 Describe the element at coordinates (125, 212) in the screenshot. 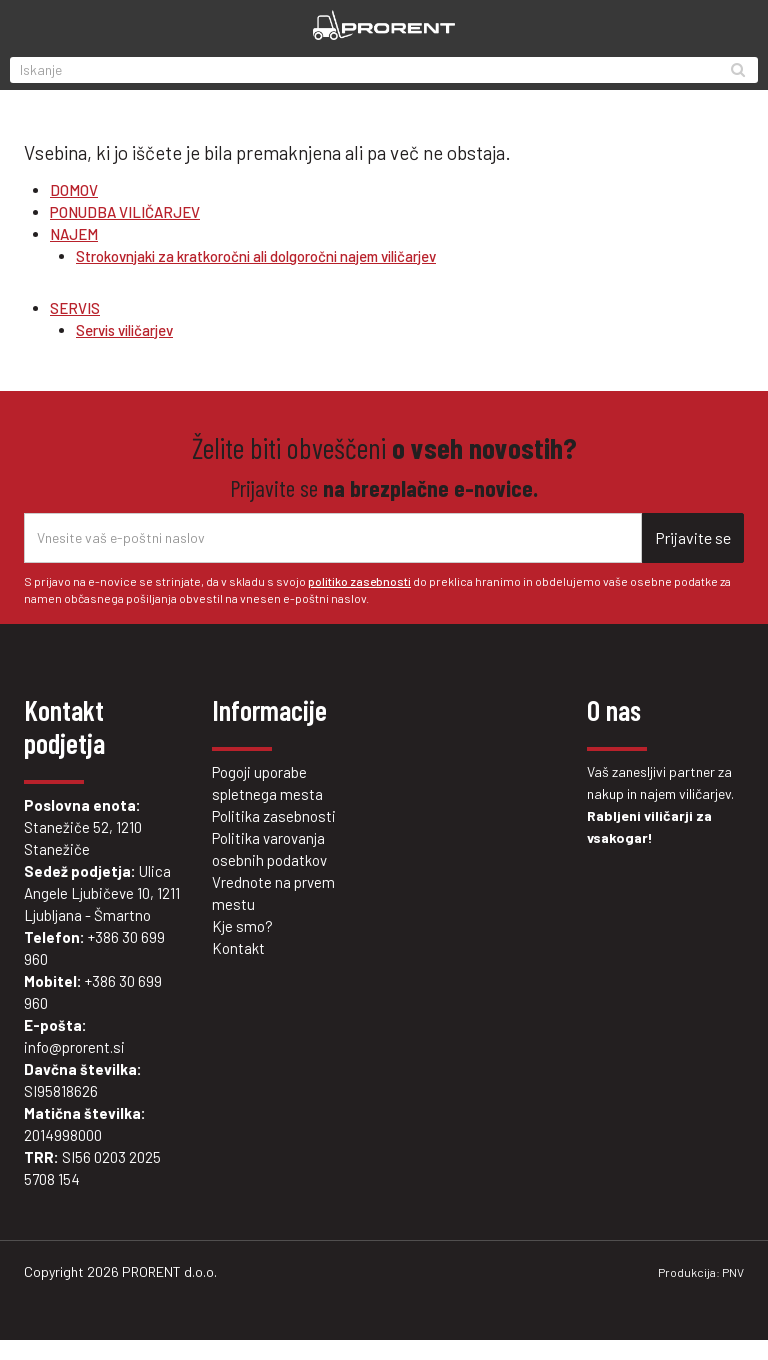

I see `PONUDBA VILIČARJEV` at that location.